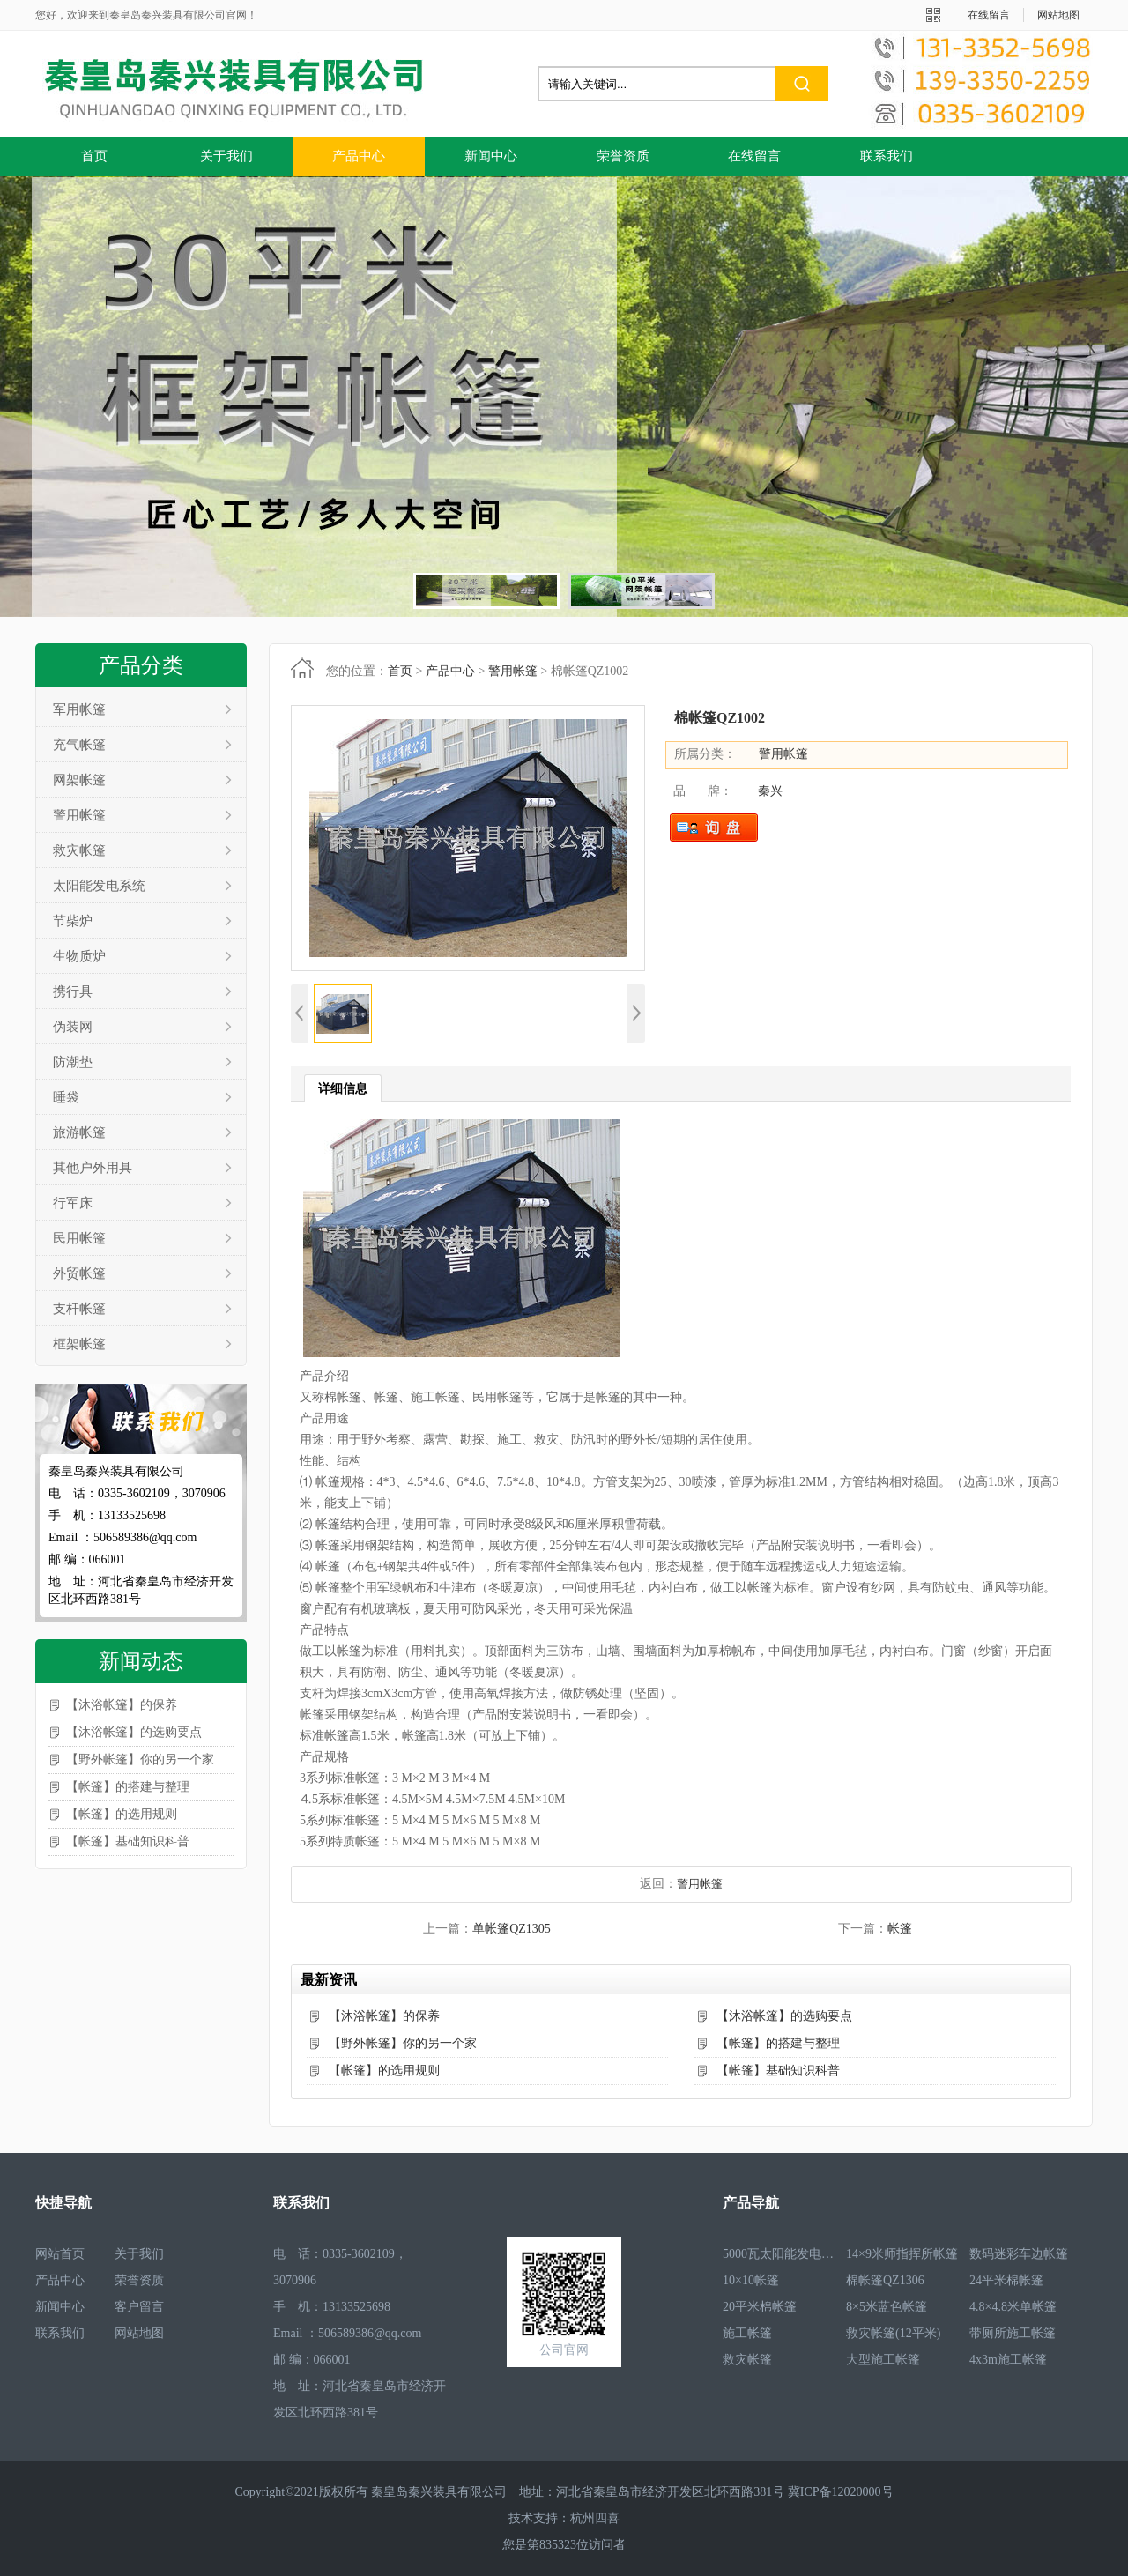  What do you see at coordinates (595, 2518) in the screenshot?
I see `杭州四喜` at bounding box center [595, 2518].